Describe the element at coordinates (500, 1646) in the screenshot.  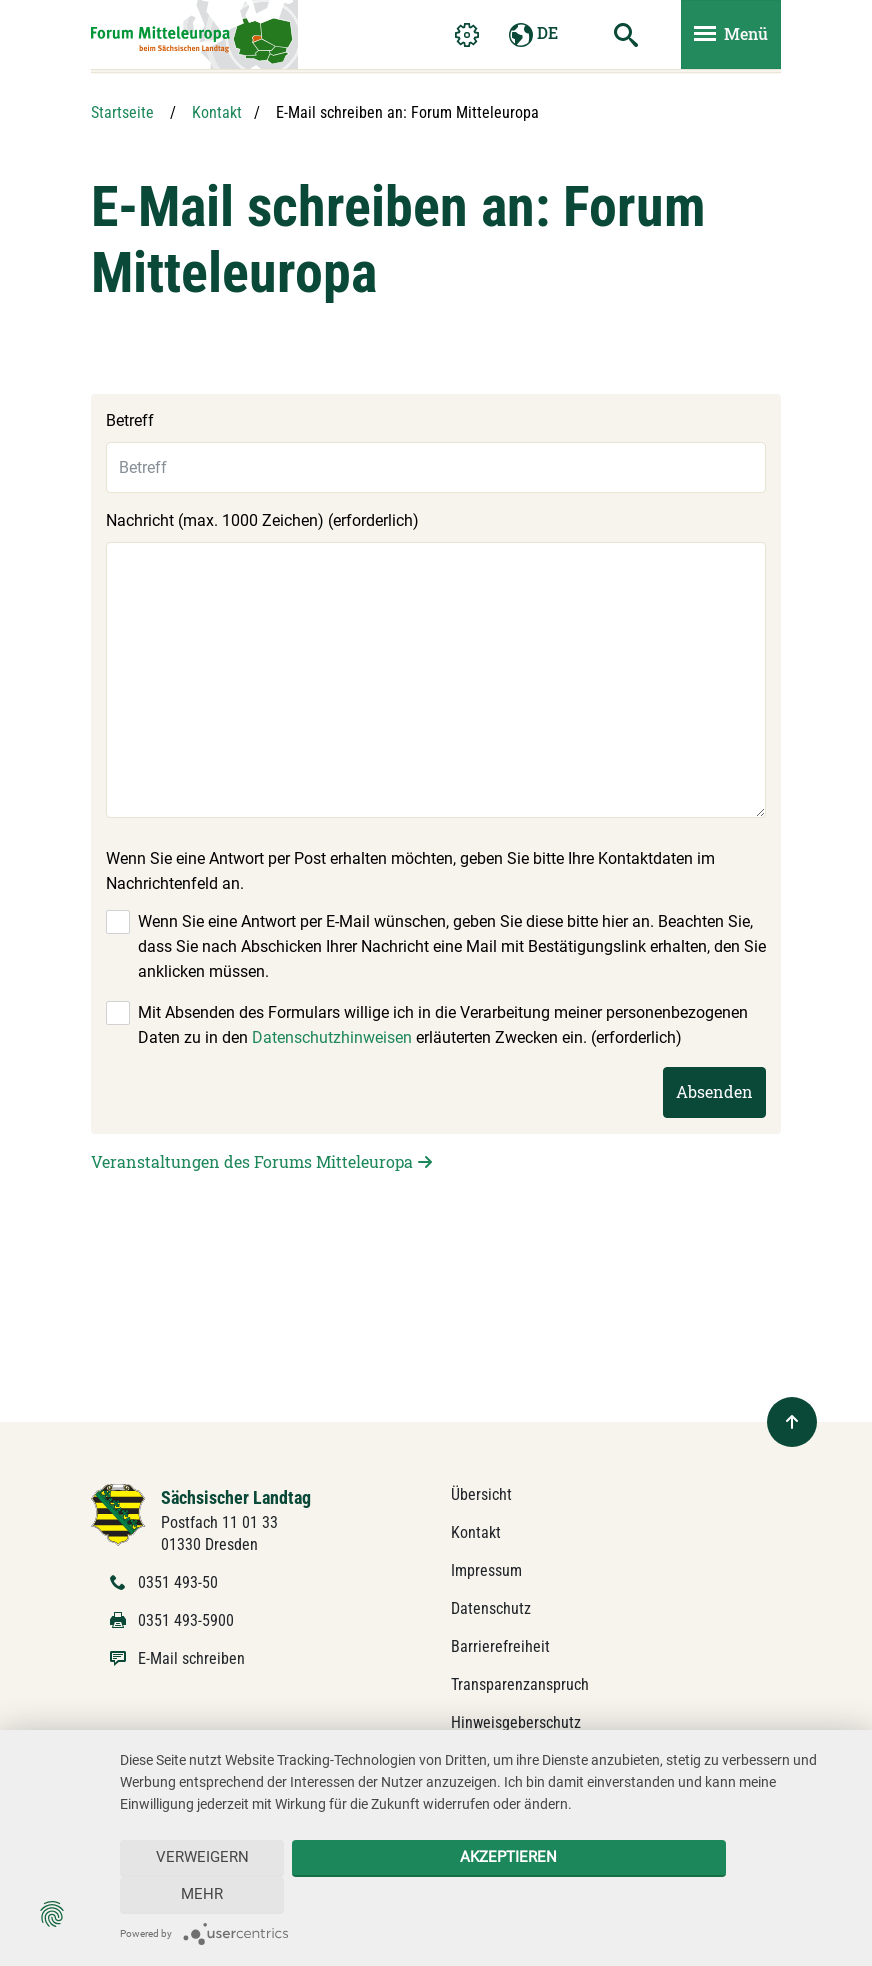
I see `Barrierefreiheit` at that location.